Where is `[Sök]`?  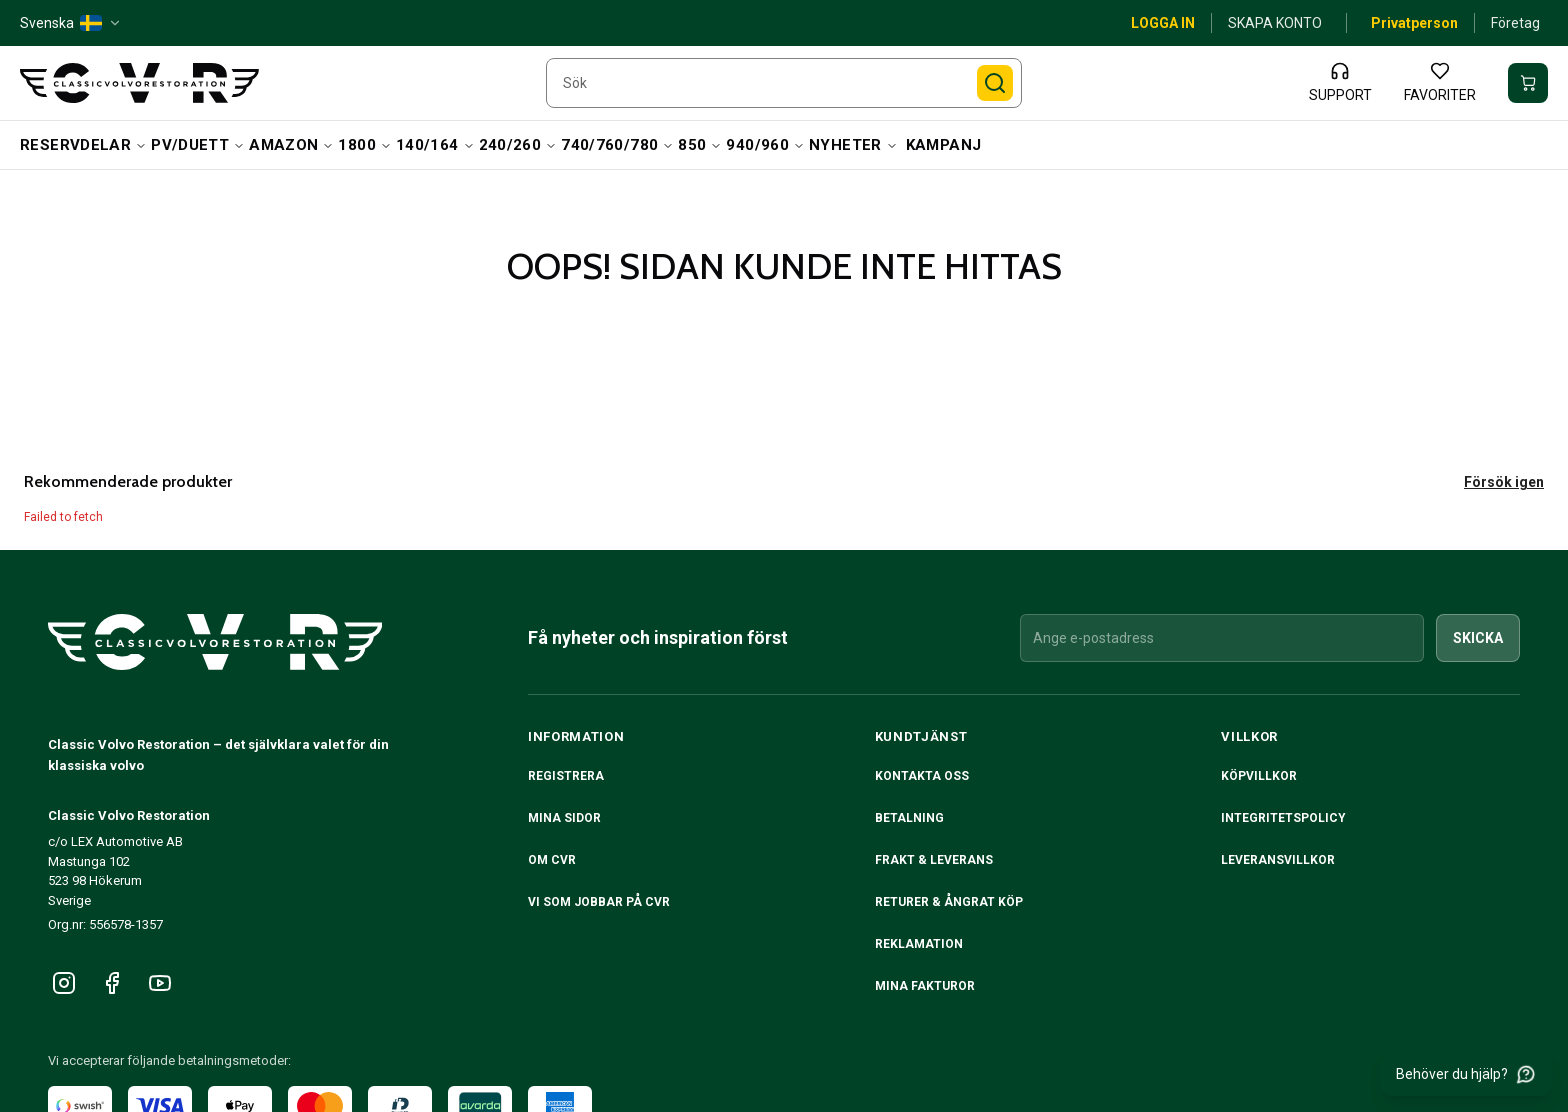
[Sök] is located at coordinates (995, 83).